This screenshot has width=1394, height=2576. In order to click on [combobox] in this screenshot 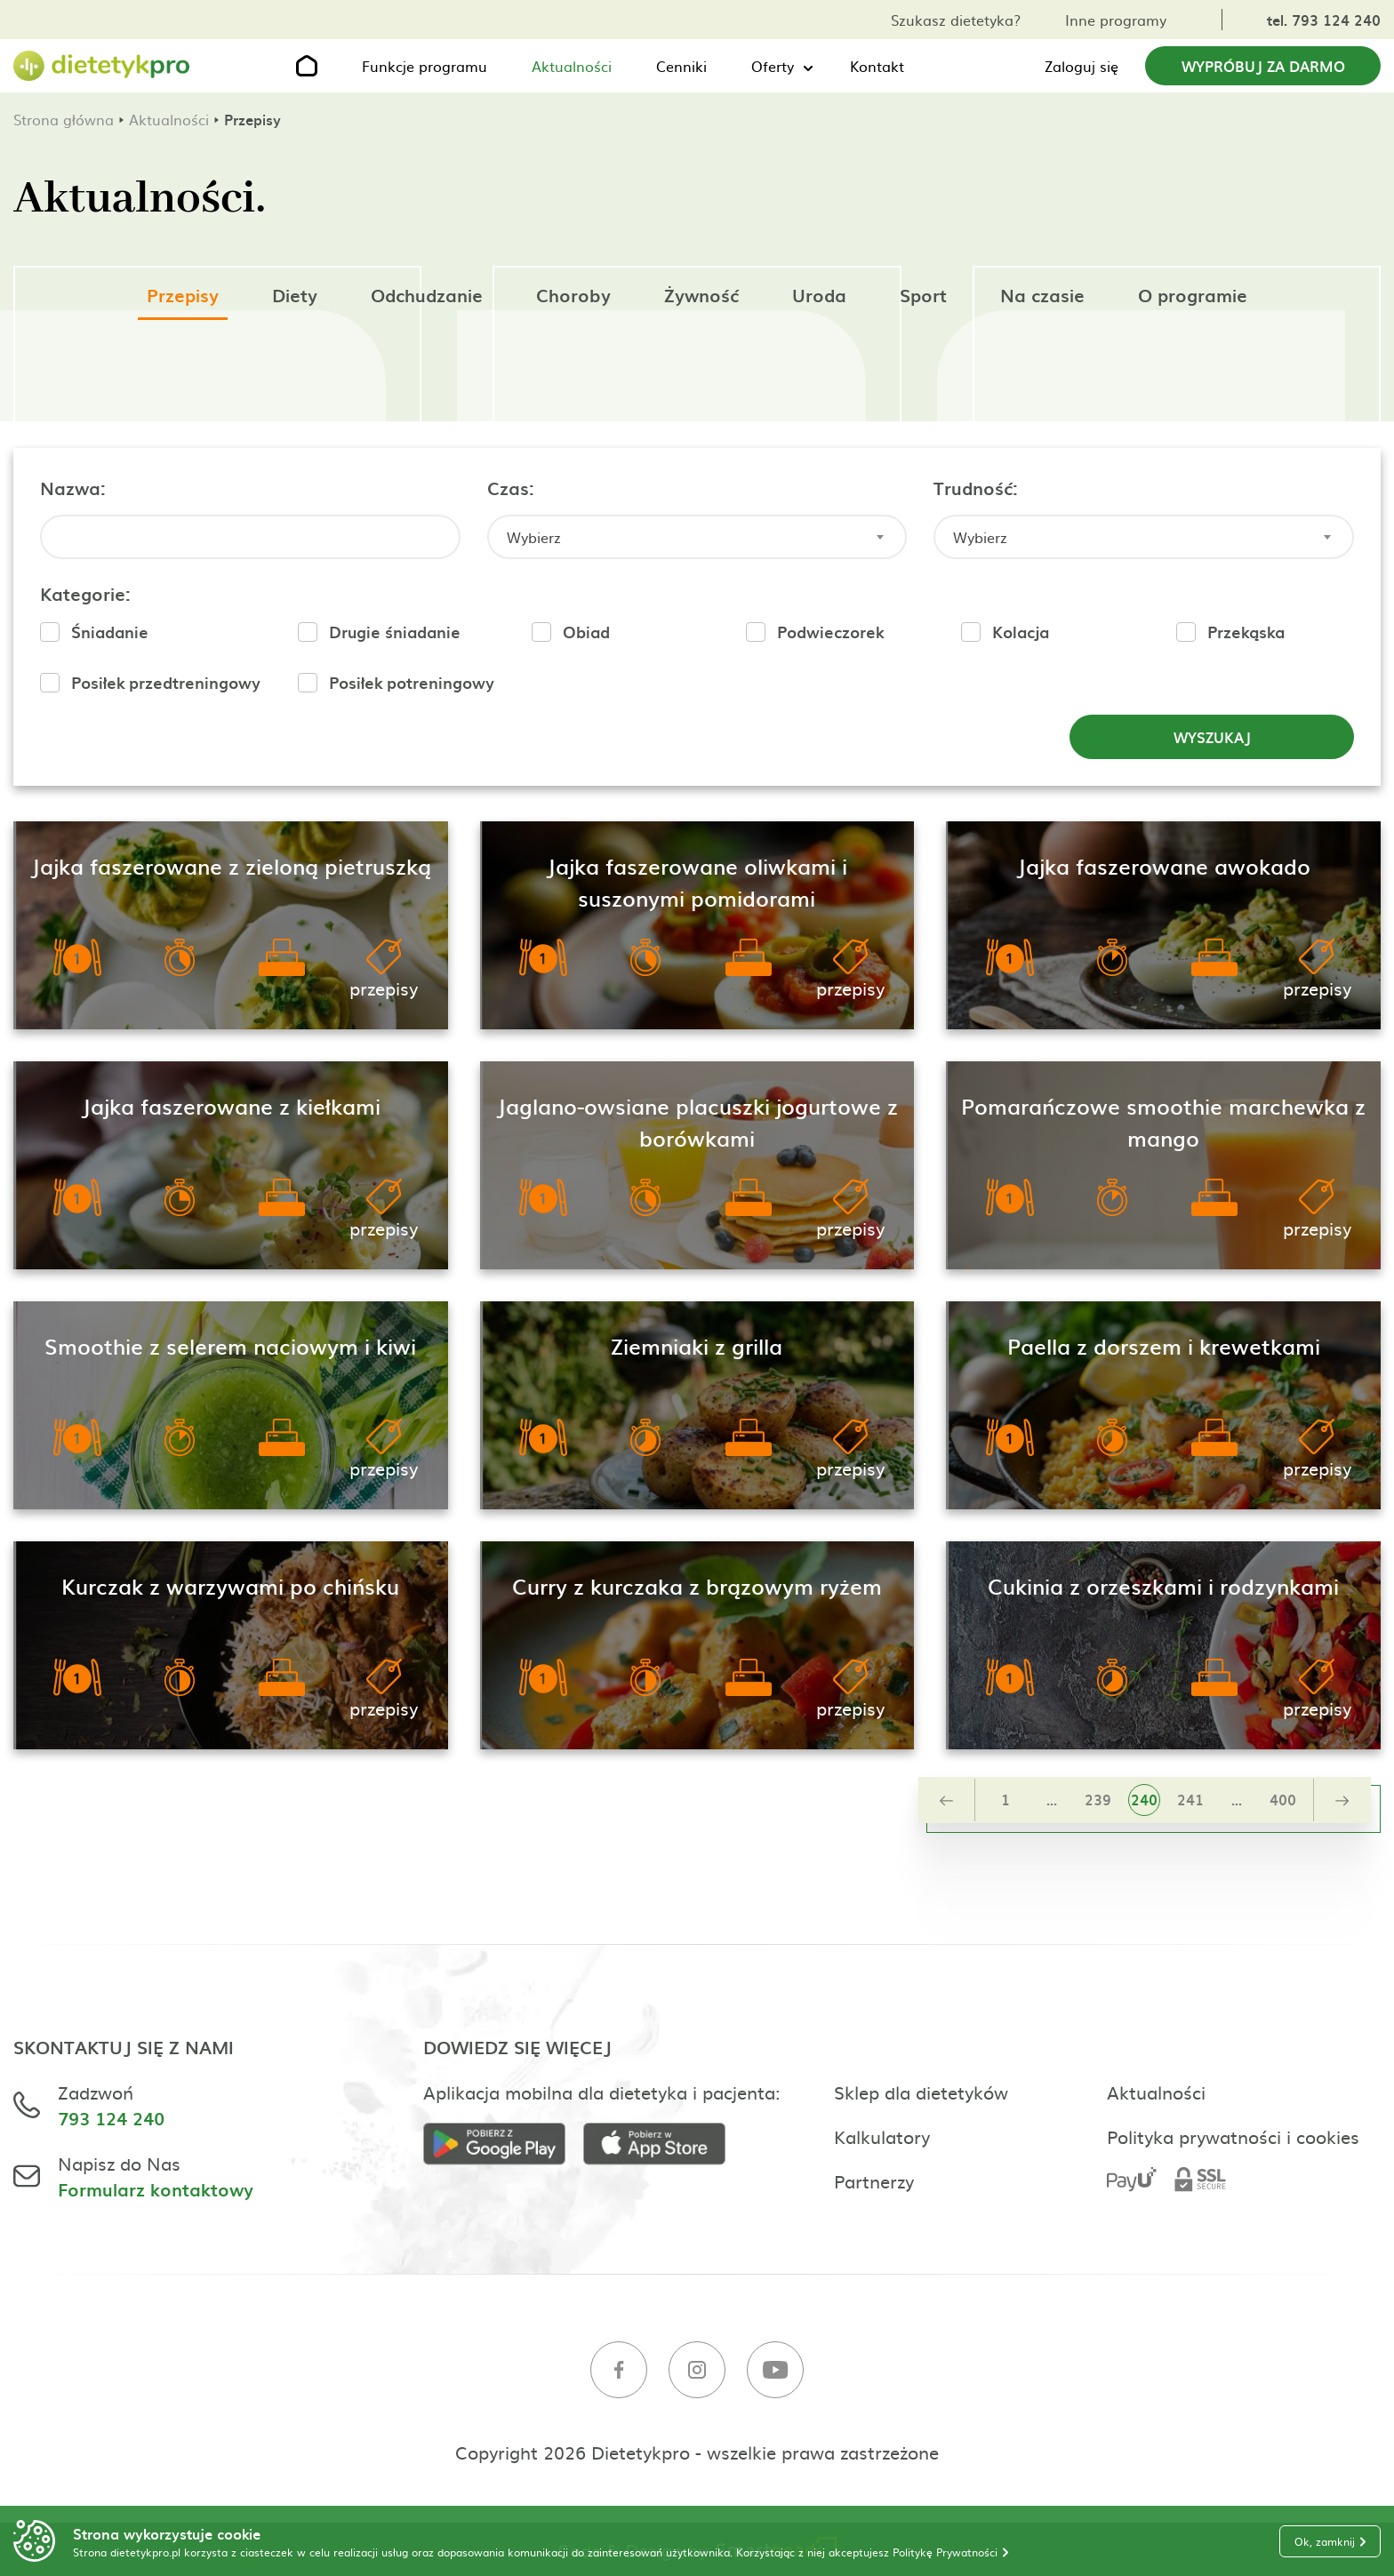, I will do `click(697, 537)`.